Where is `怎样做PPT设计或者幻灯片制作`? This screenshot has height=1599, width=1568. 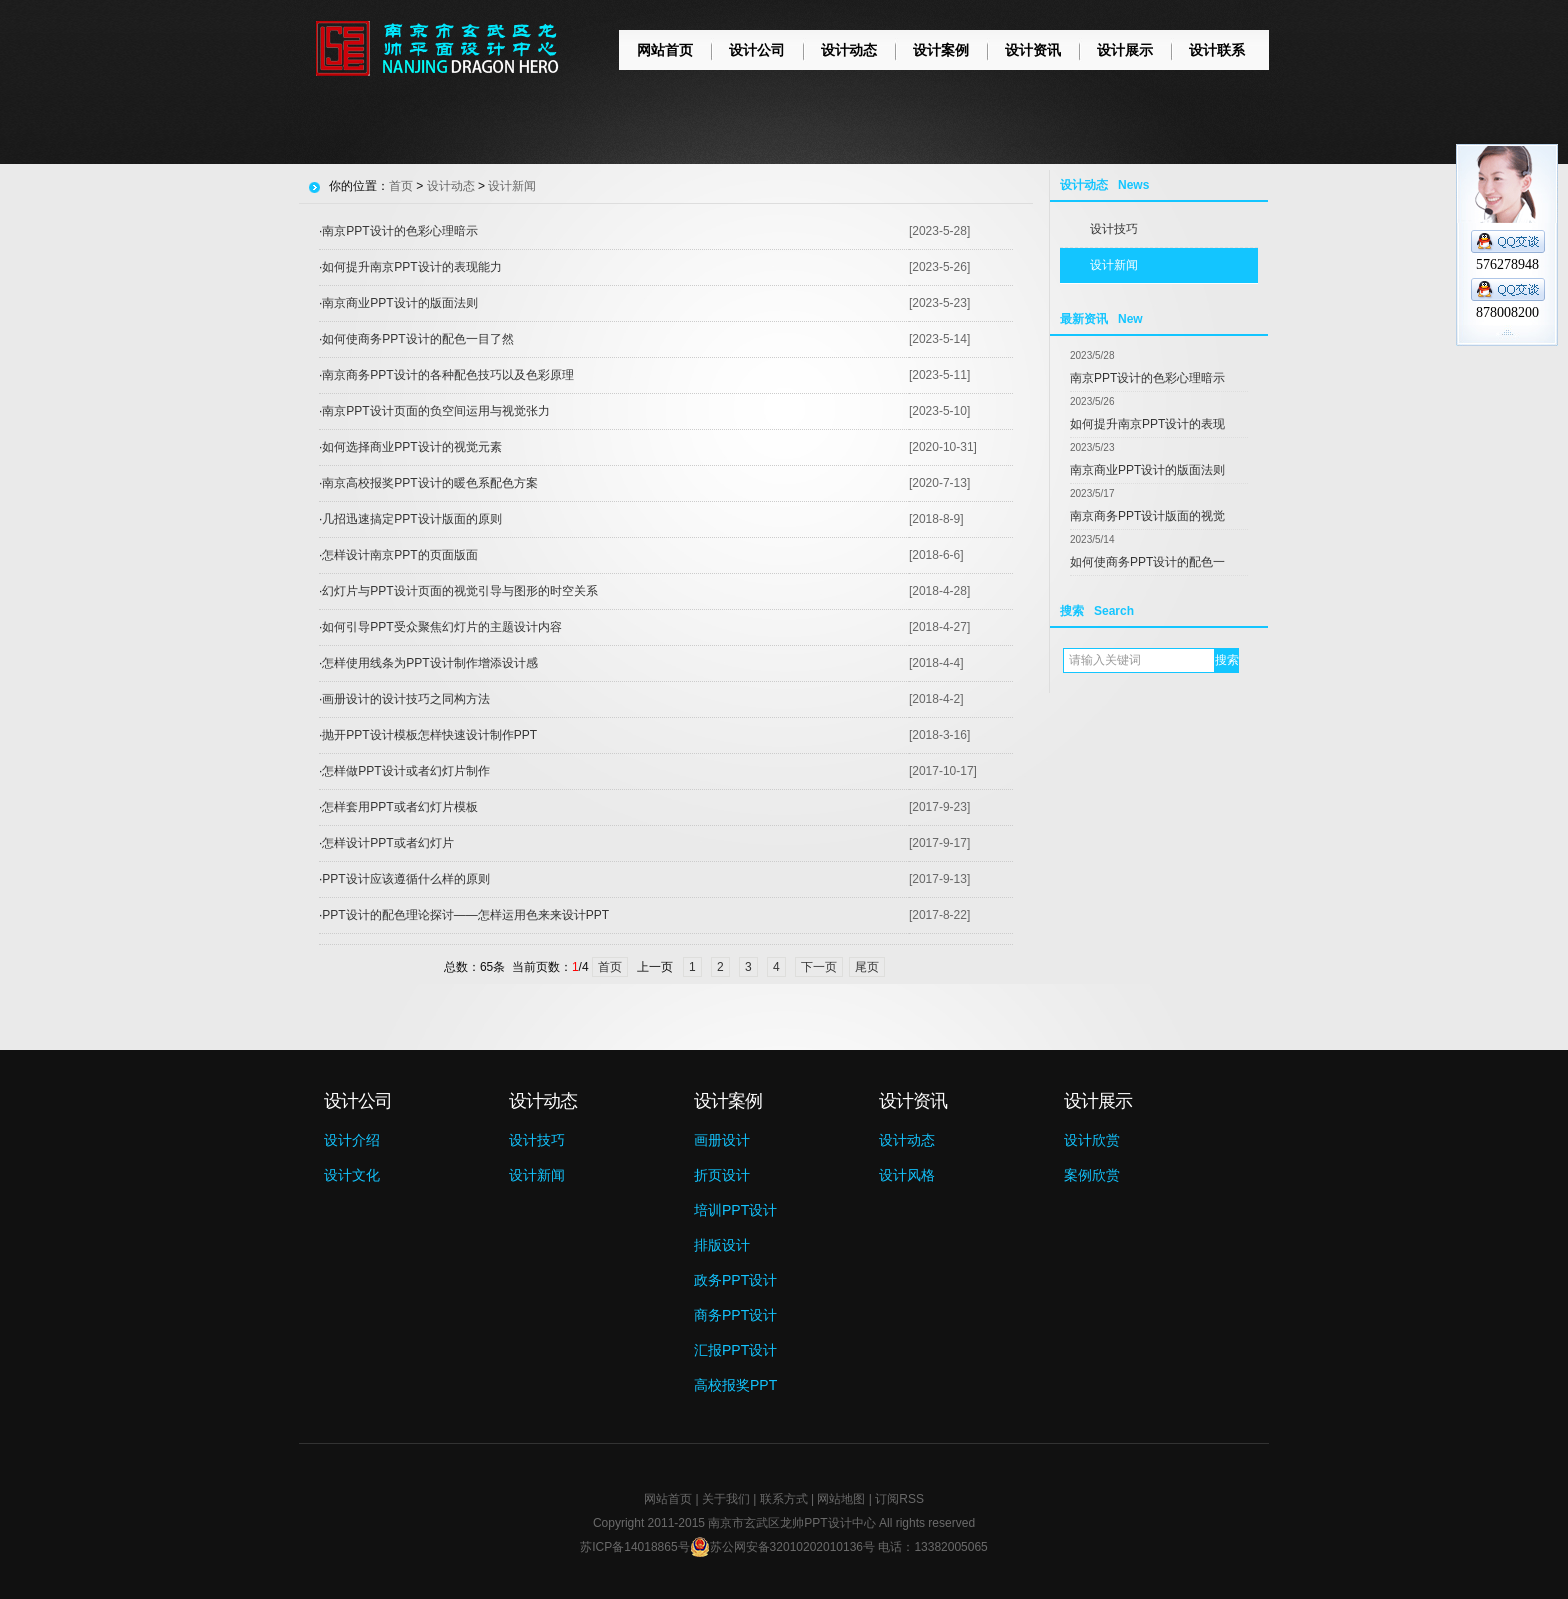 怎样做PPT设计或者幻灯片制作 is located at coordinates (405, 771).